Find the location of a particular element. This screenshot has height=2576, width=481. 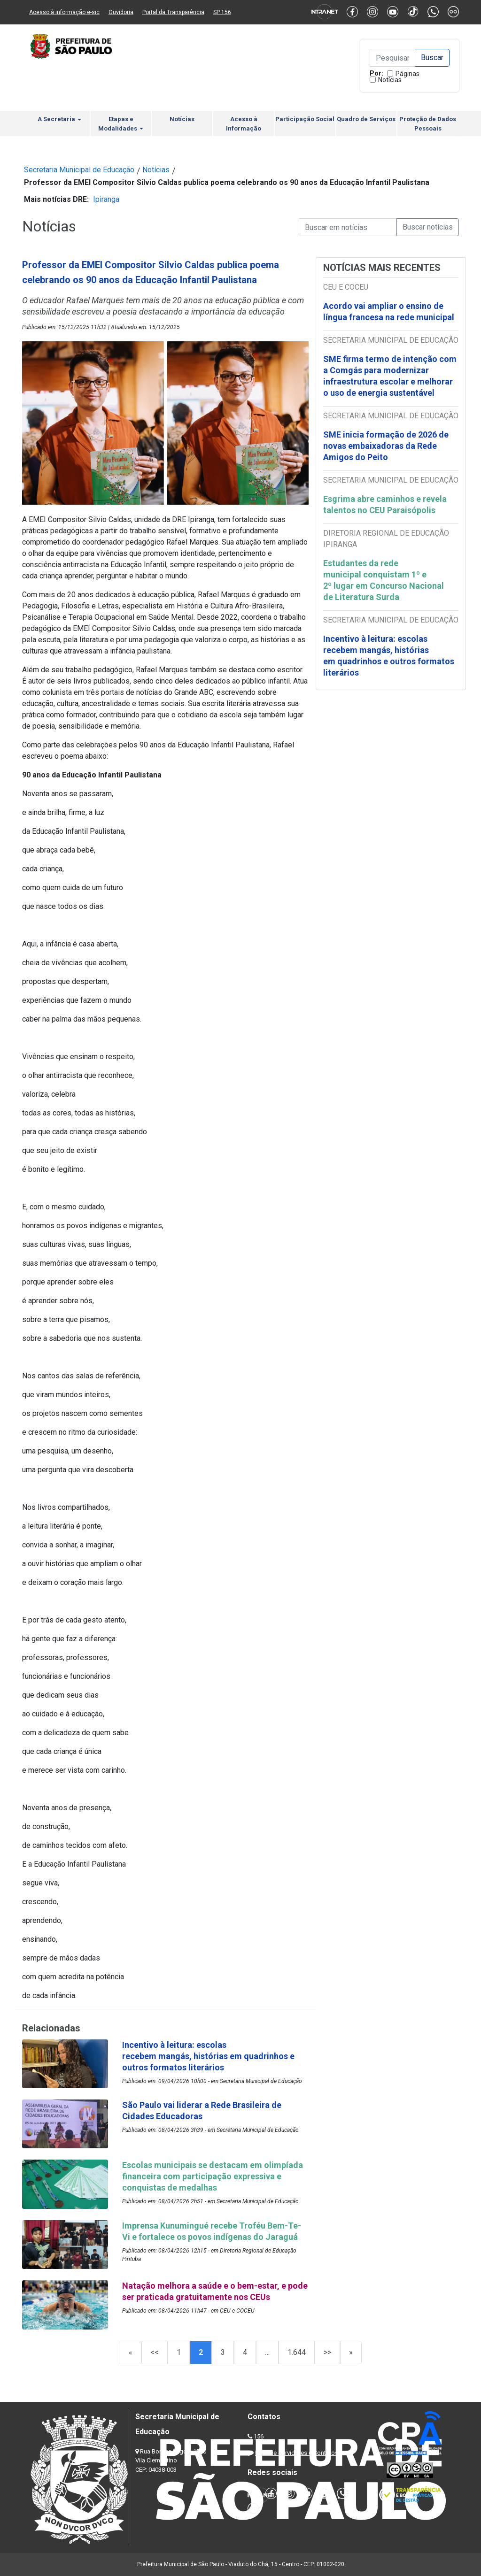

>> is located at coordinates (327, 2352).